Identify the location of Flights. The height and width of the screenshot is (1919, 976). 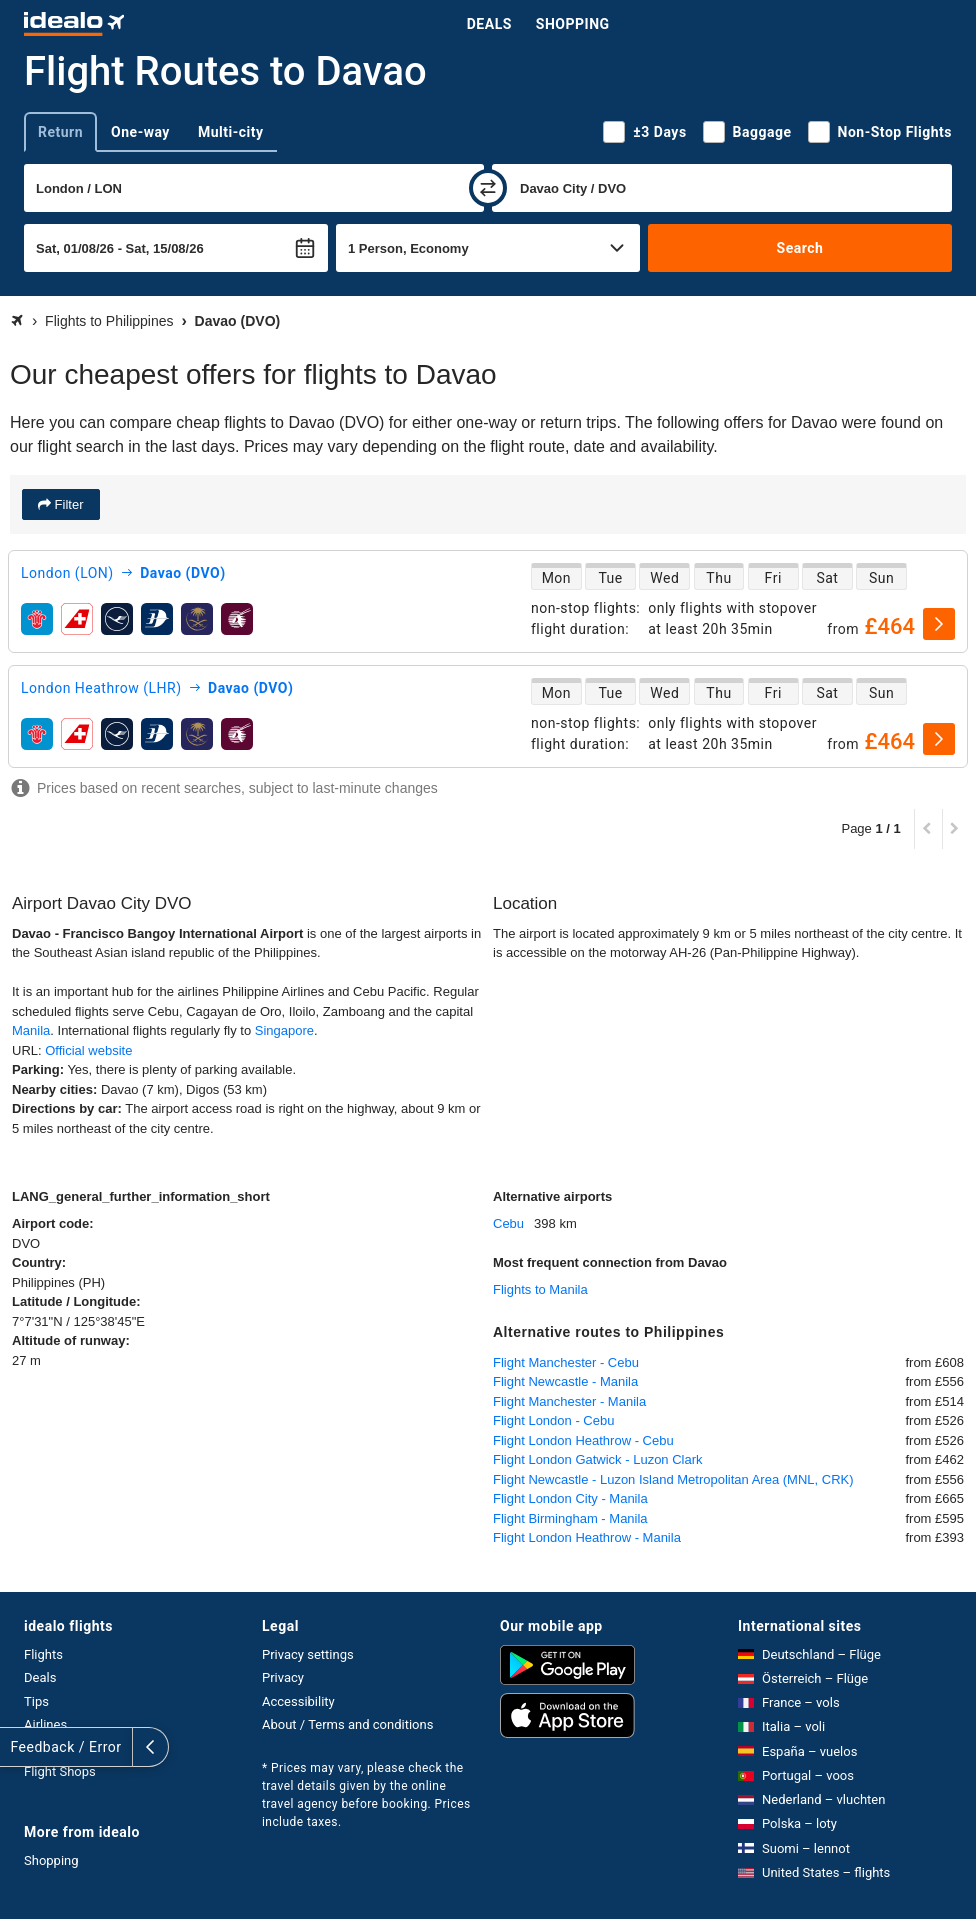
(43, 1654).